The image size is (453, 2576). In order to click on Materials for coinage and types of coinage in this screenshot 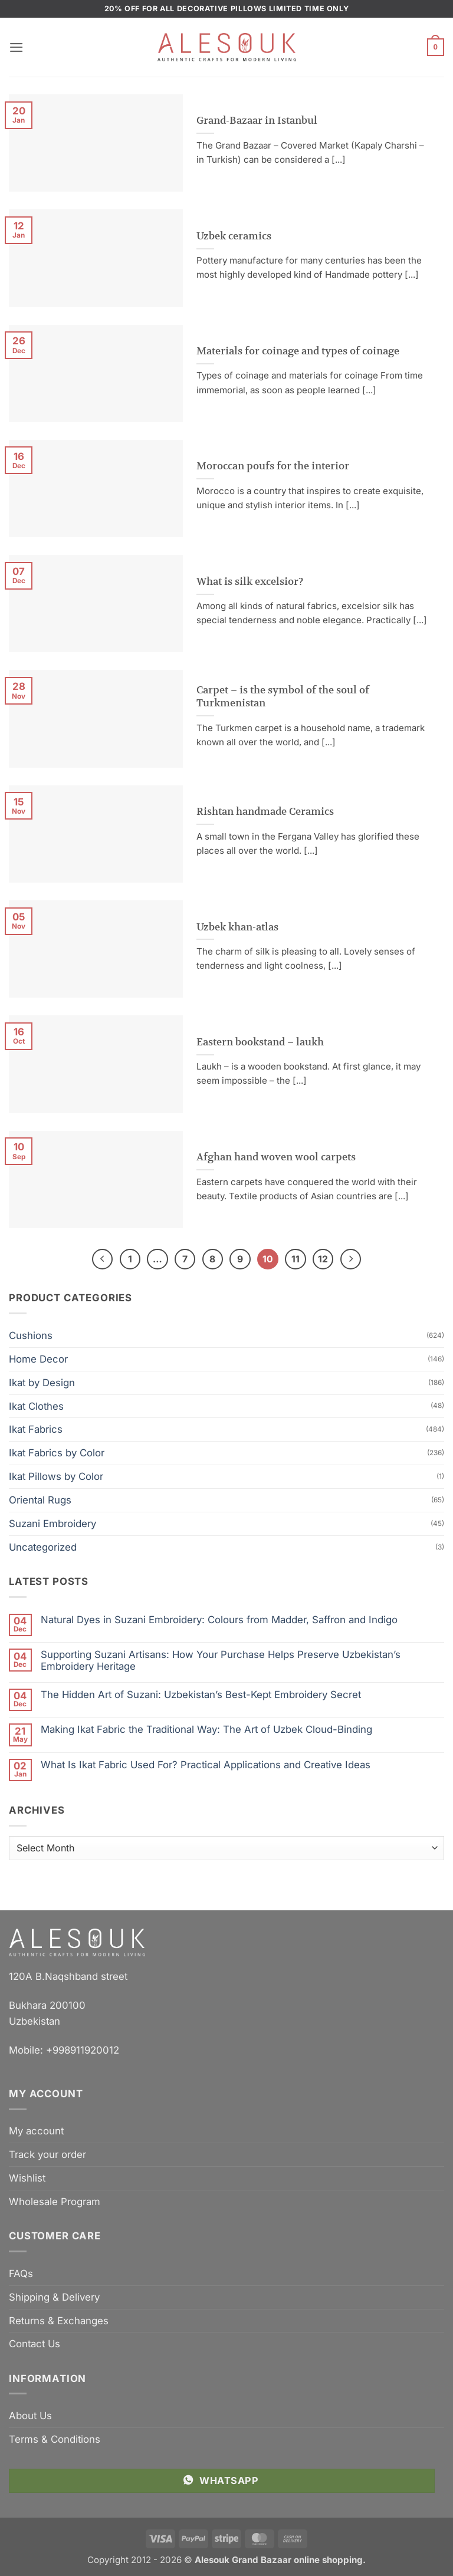, I will do `click(297, 350)`.